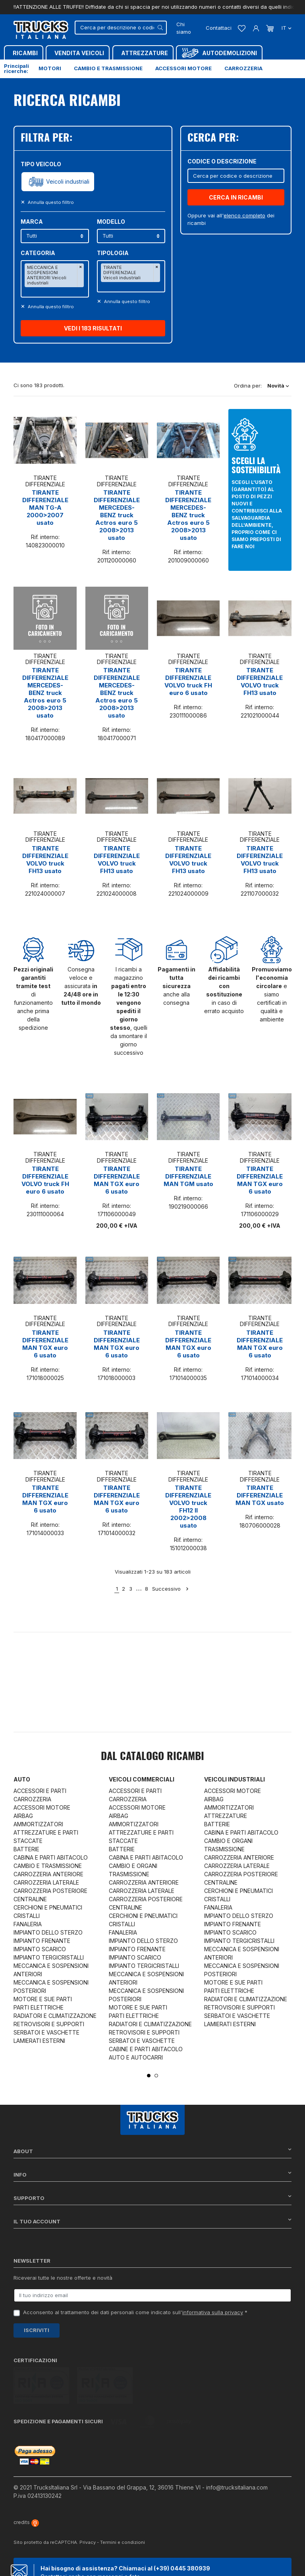  What do you see at coordinates (188, 681) in the screenshot?
I see `TIRANTE DIFFERENZIALE VOLVO truck FH euro 6 usato` at bounding box center [188, 681].